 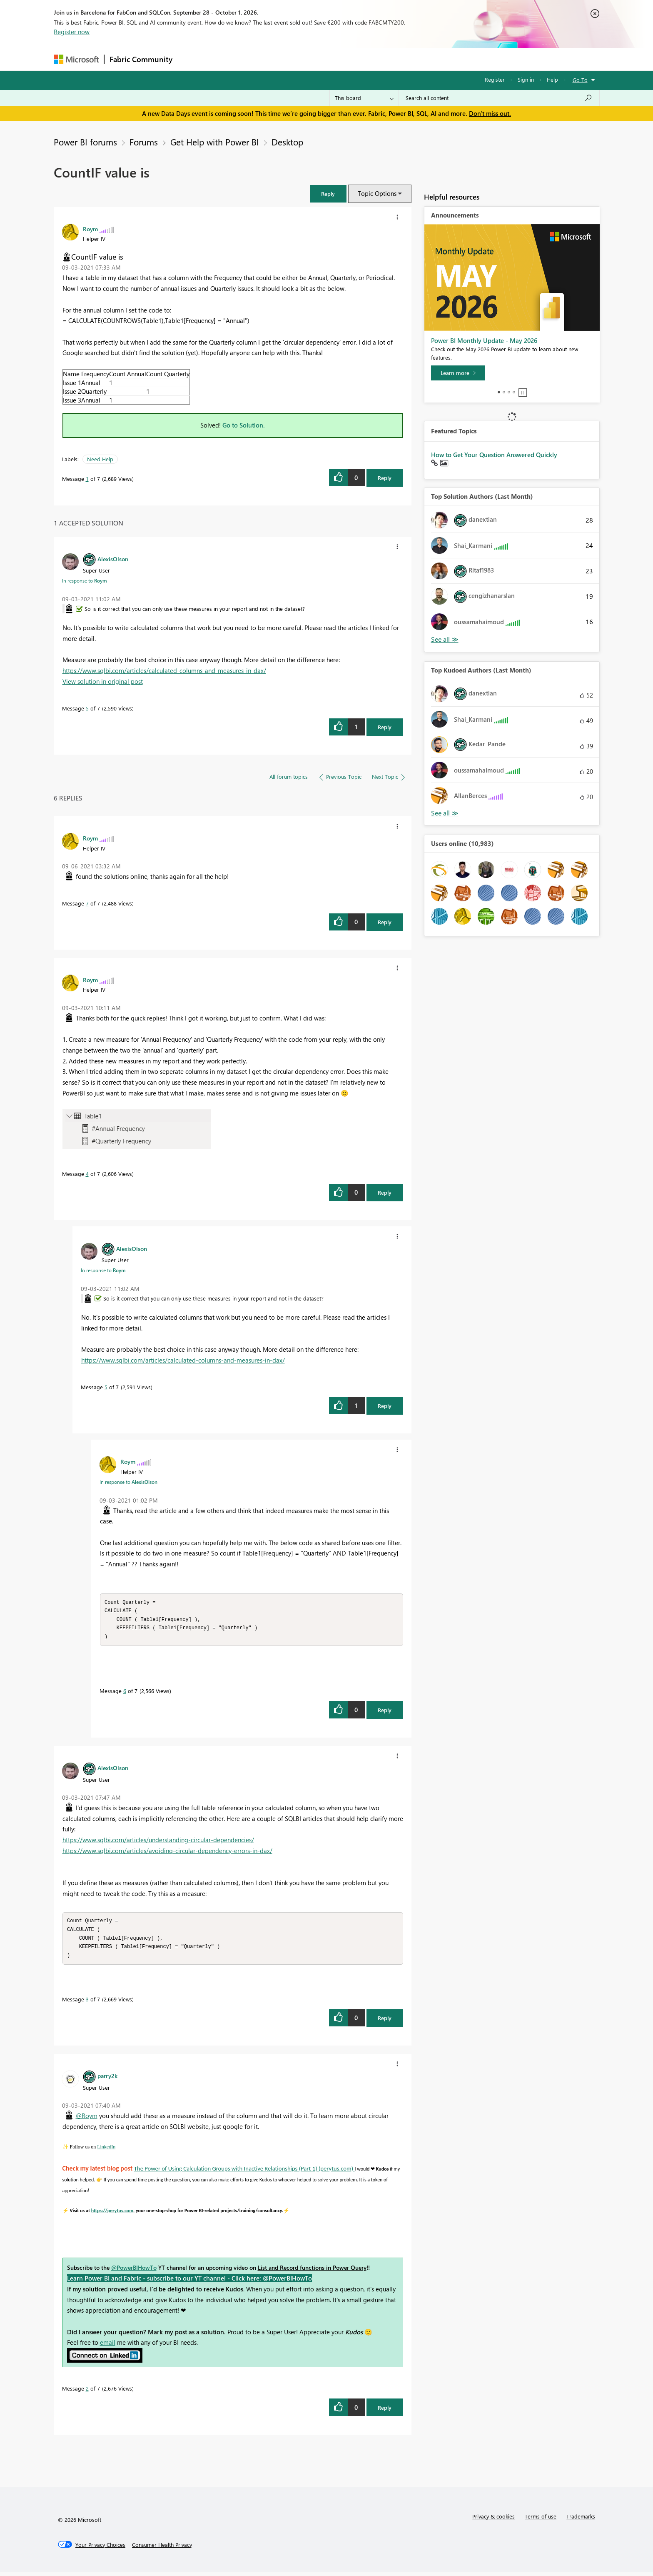 What do you see at coordinates (336, 59) in the screenshot?
I see `Blogs` at bounding box center [336, 59].